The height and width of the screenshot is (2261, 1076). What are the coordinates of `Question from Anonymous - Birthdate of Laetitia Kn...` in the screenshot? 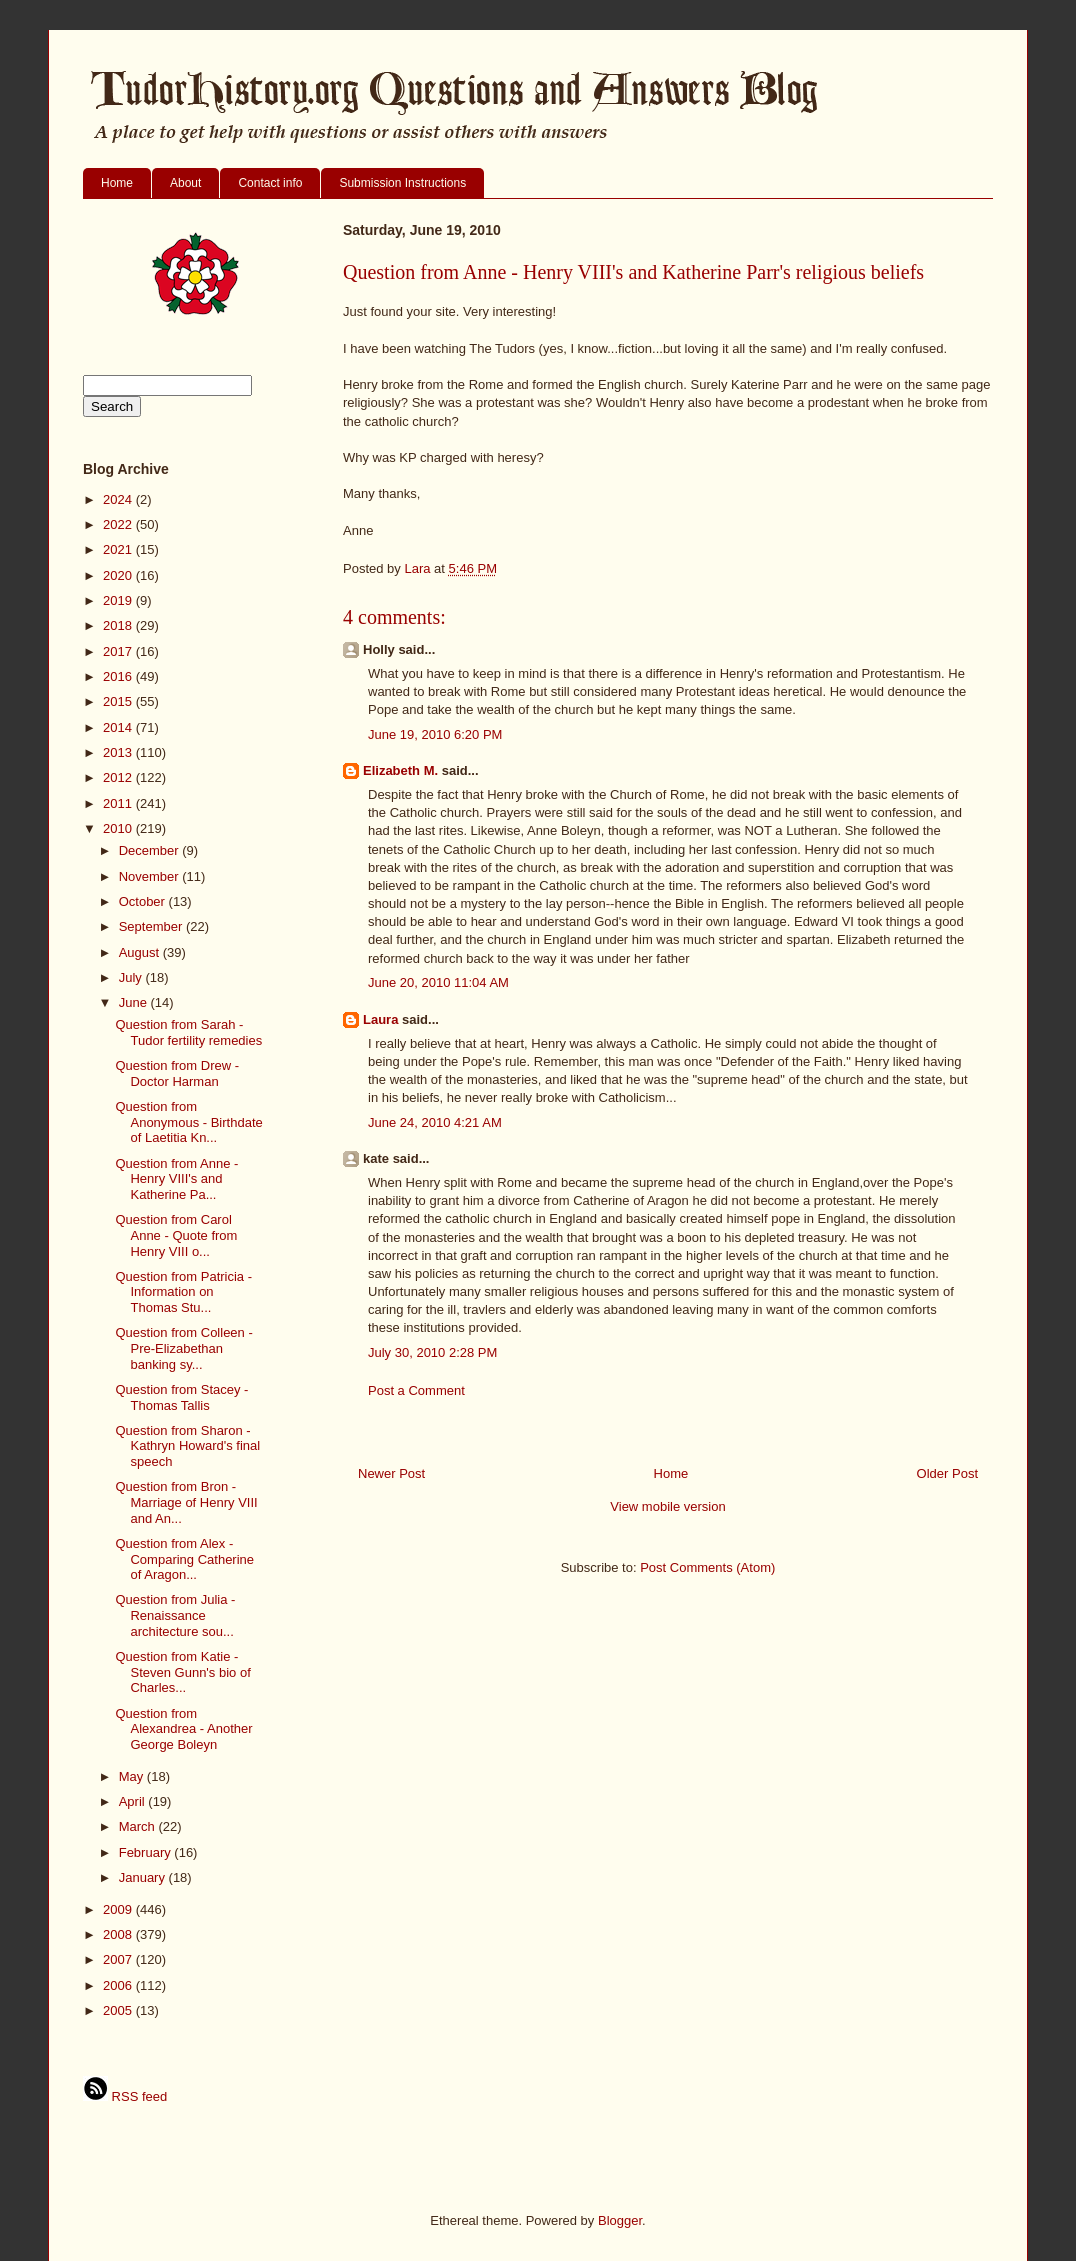 It's located at (188, 1122).